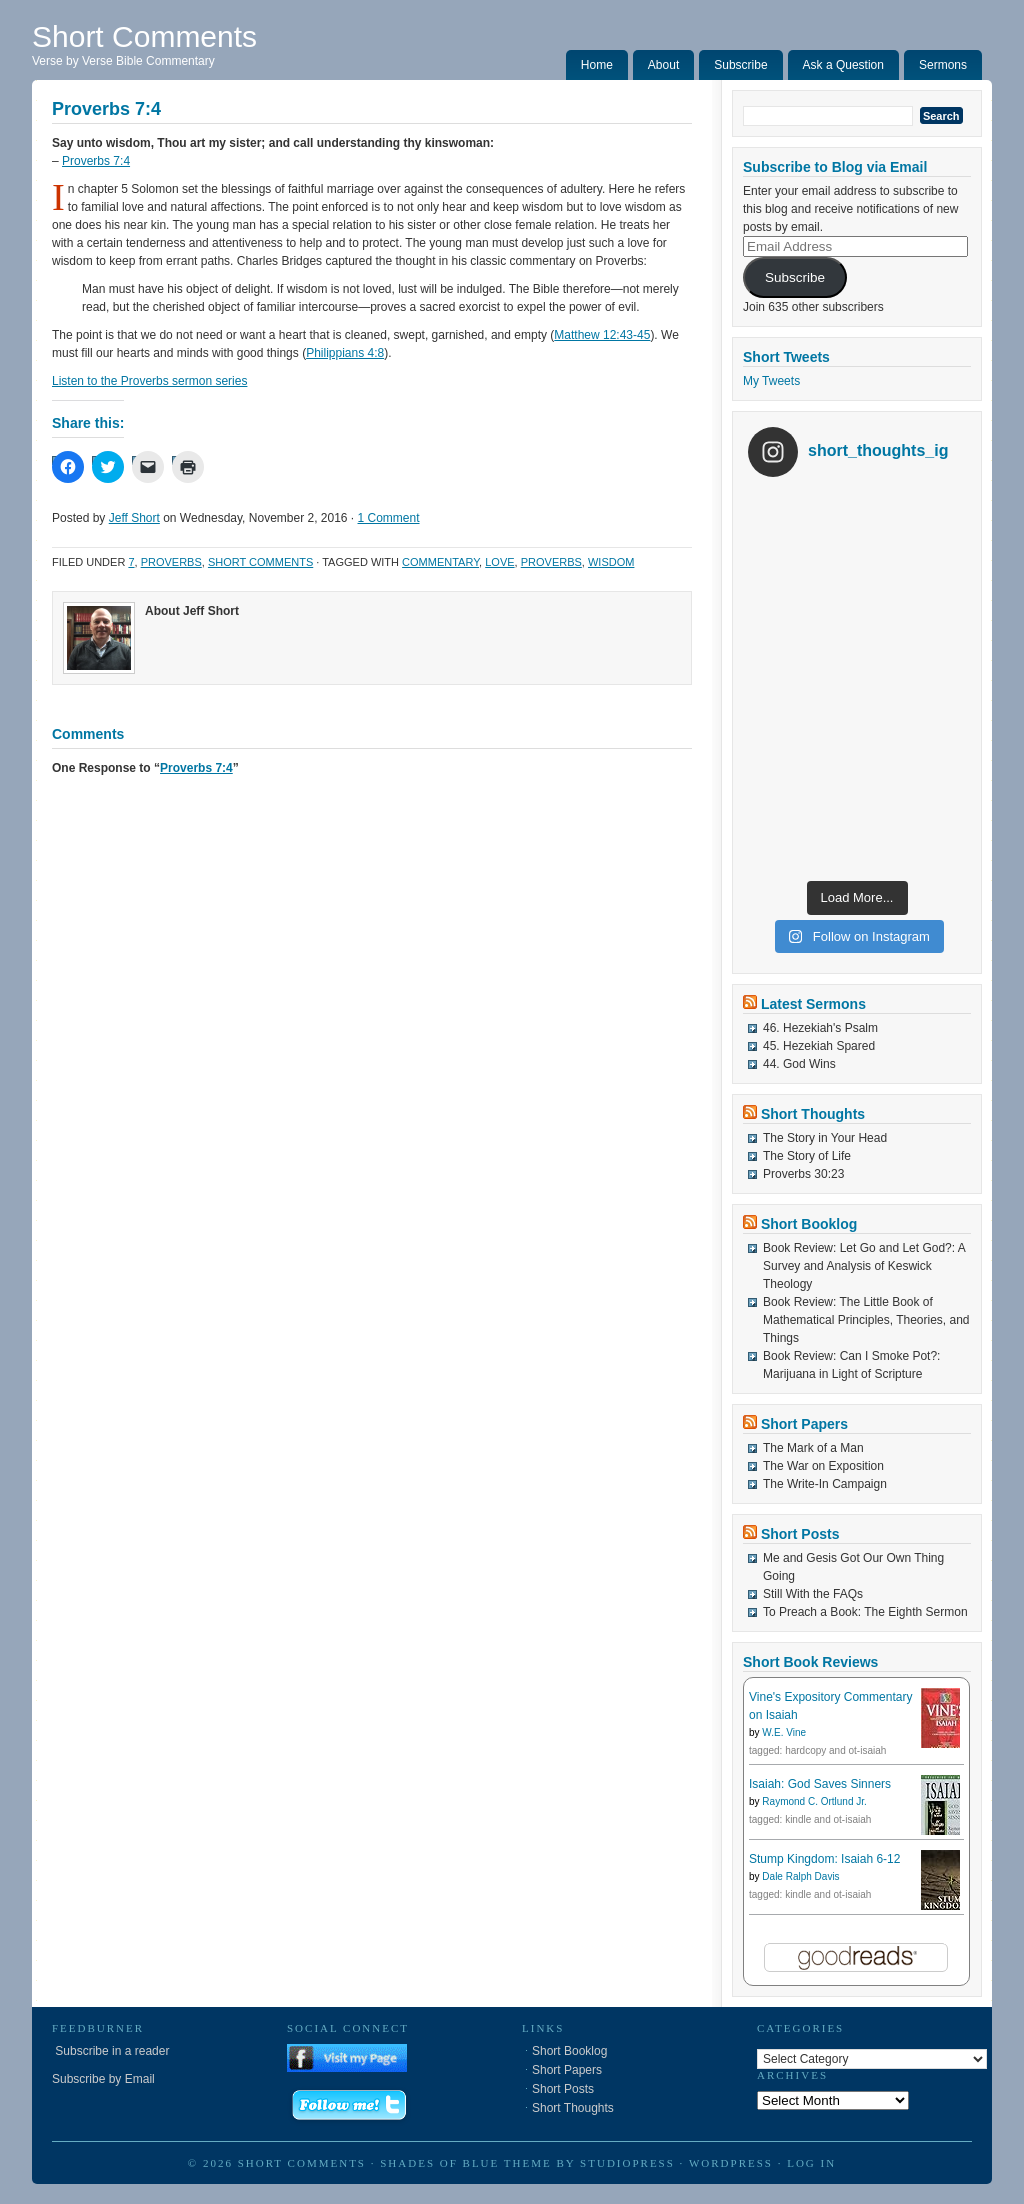  What do you see at coordinates (740, 65) in the screenshot?
I see `Subscribe` at bounding box center [740, 65].